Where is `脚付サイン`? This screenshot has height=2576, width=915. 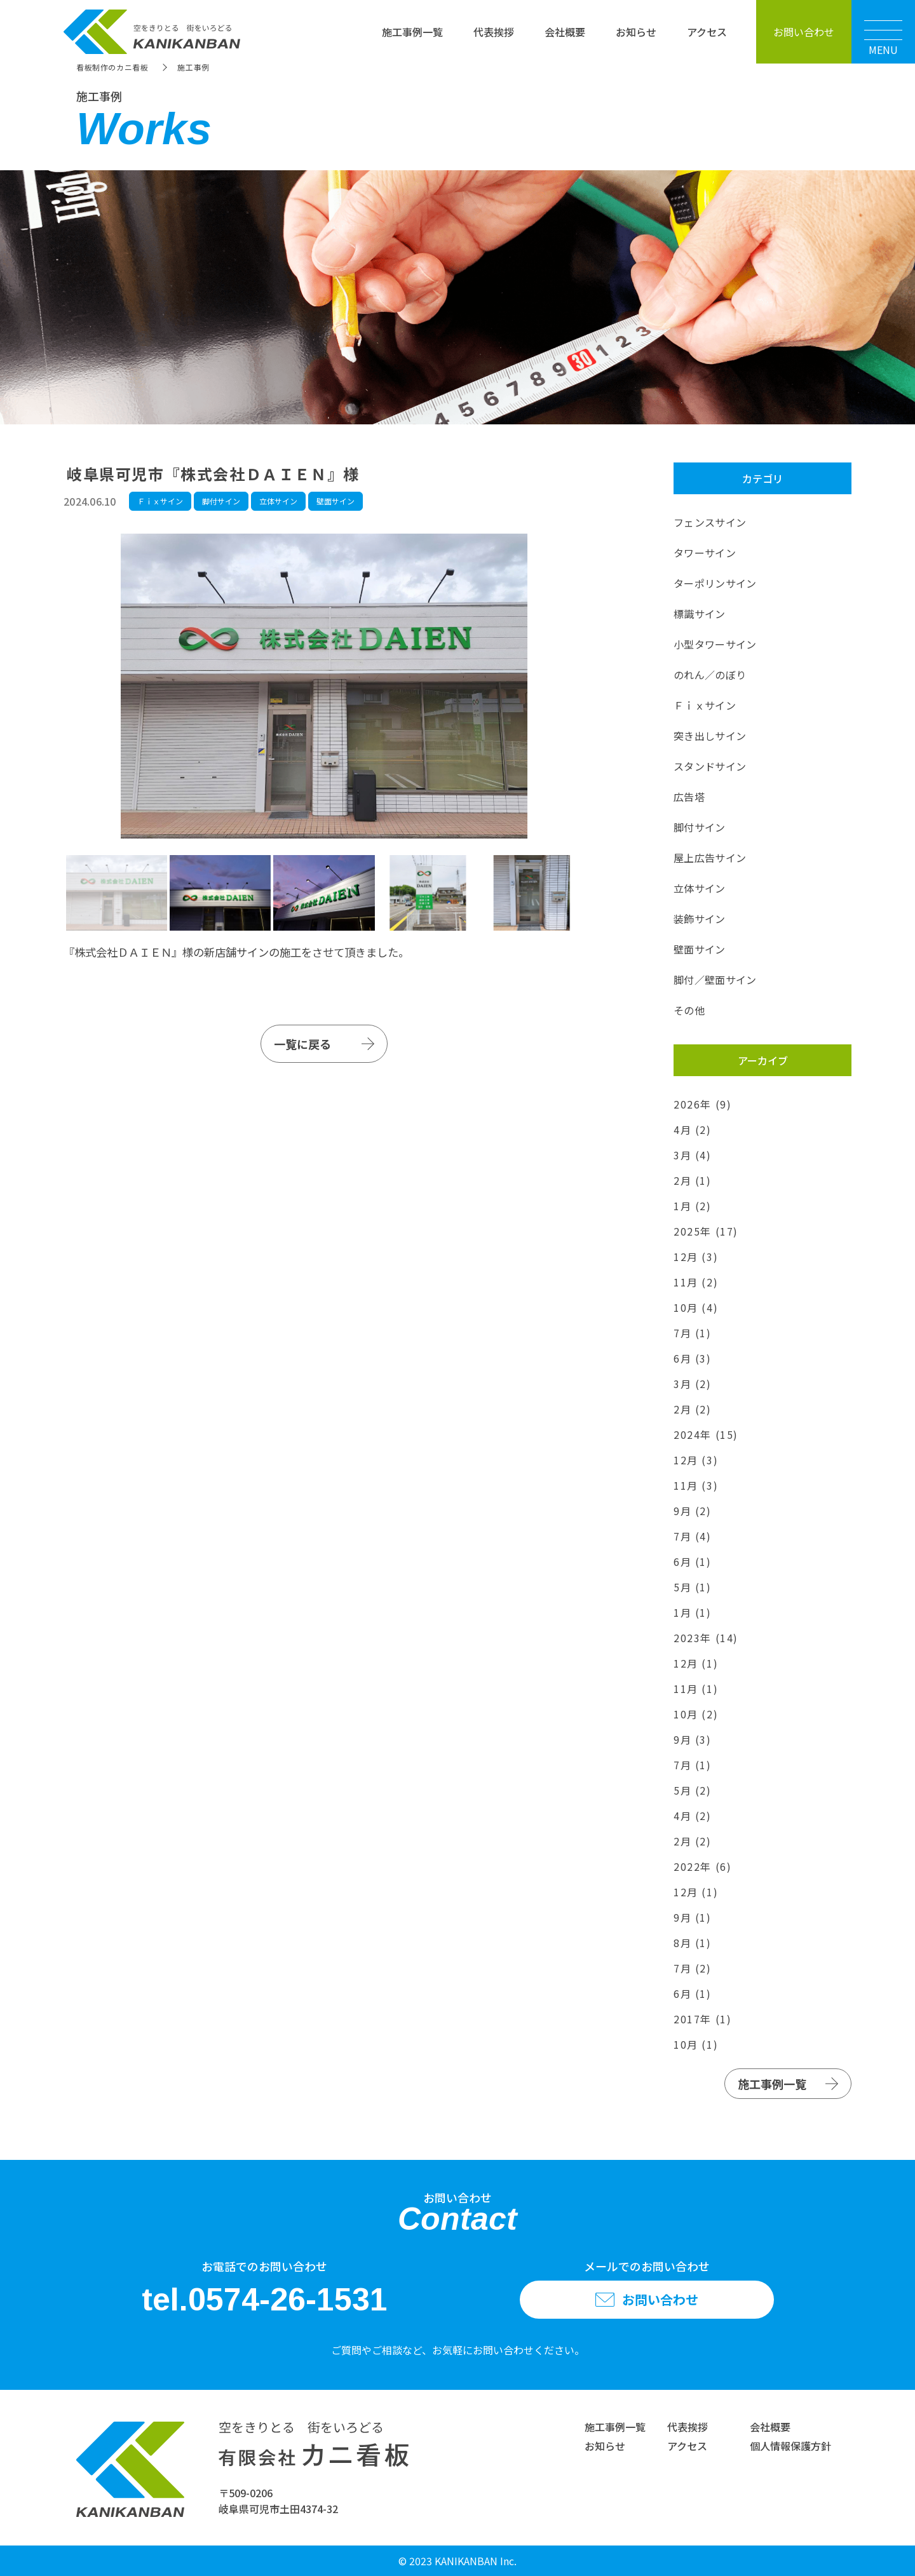
脚付サイン is located at coordinates (221, 501).